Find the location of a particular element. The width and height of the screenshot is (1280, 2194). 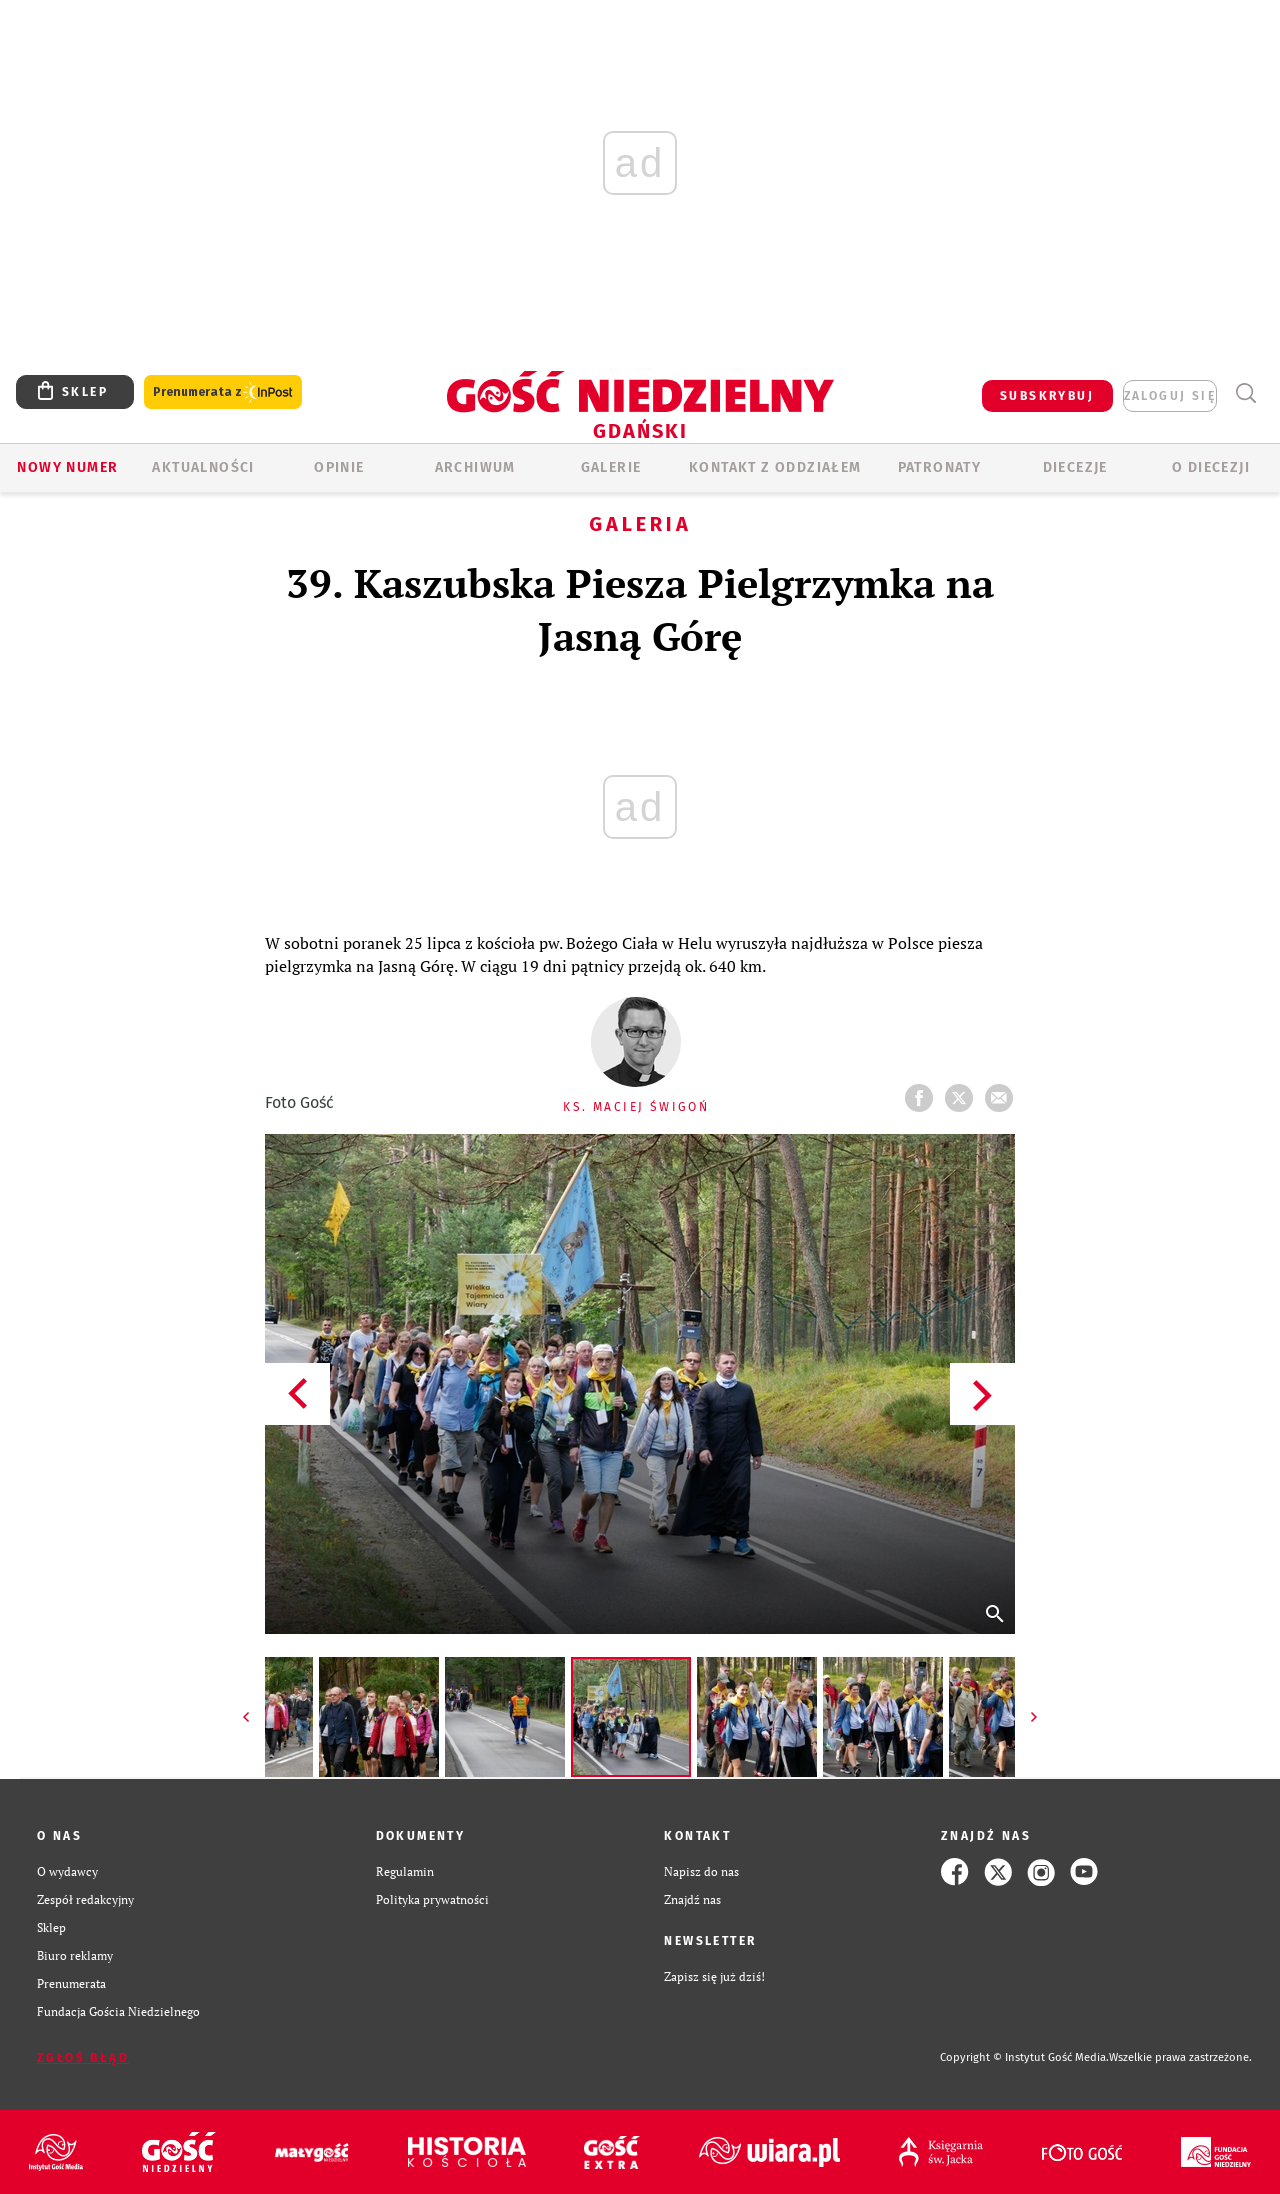

KONTAKT Z ODDZIAŁEM is located at coordinates (775, 467).